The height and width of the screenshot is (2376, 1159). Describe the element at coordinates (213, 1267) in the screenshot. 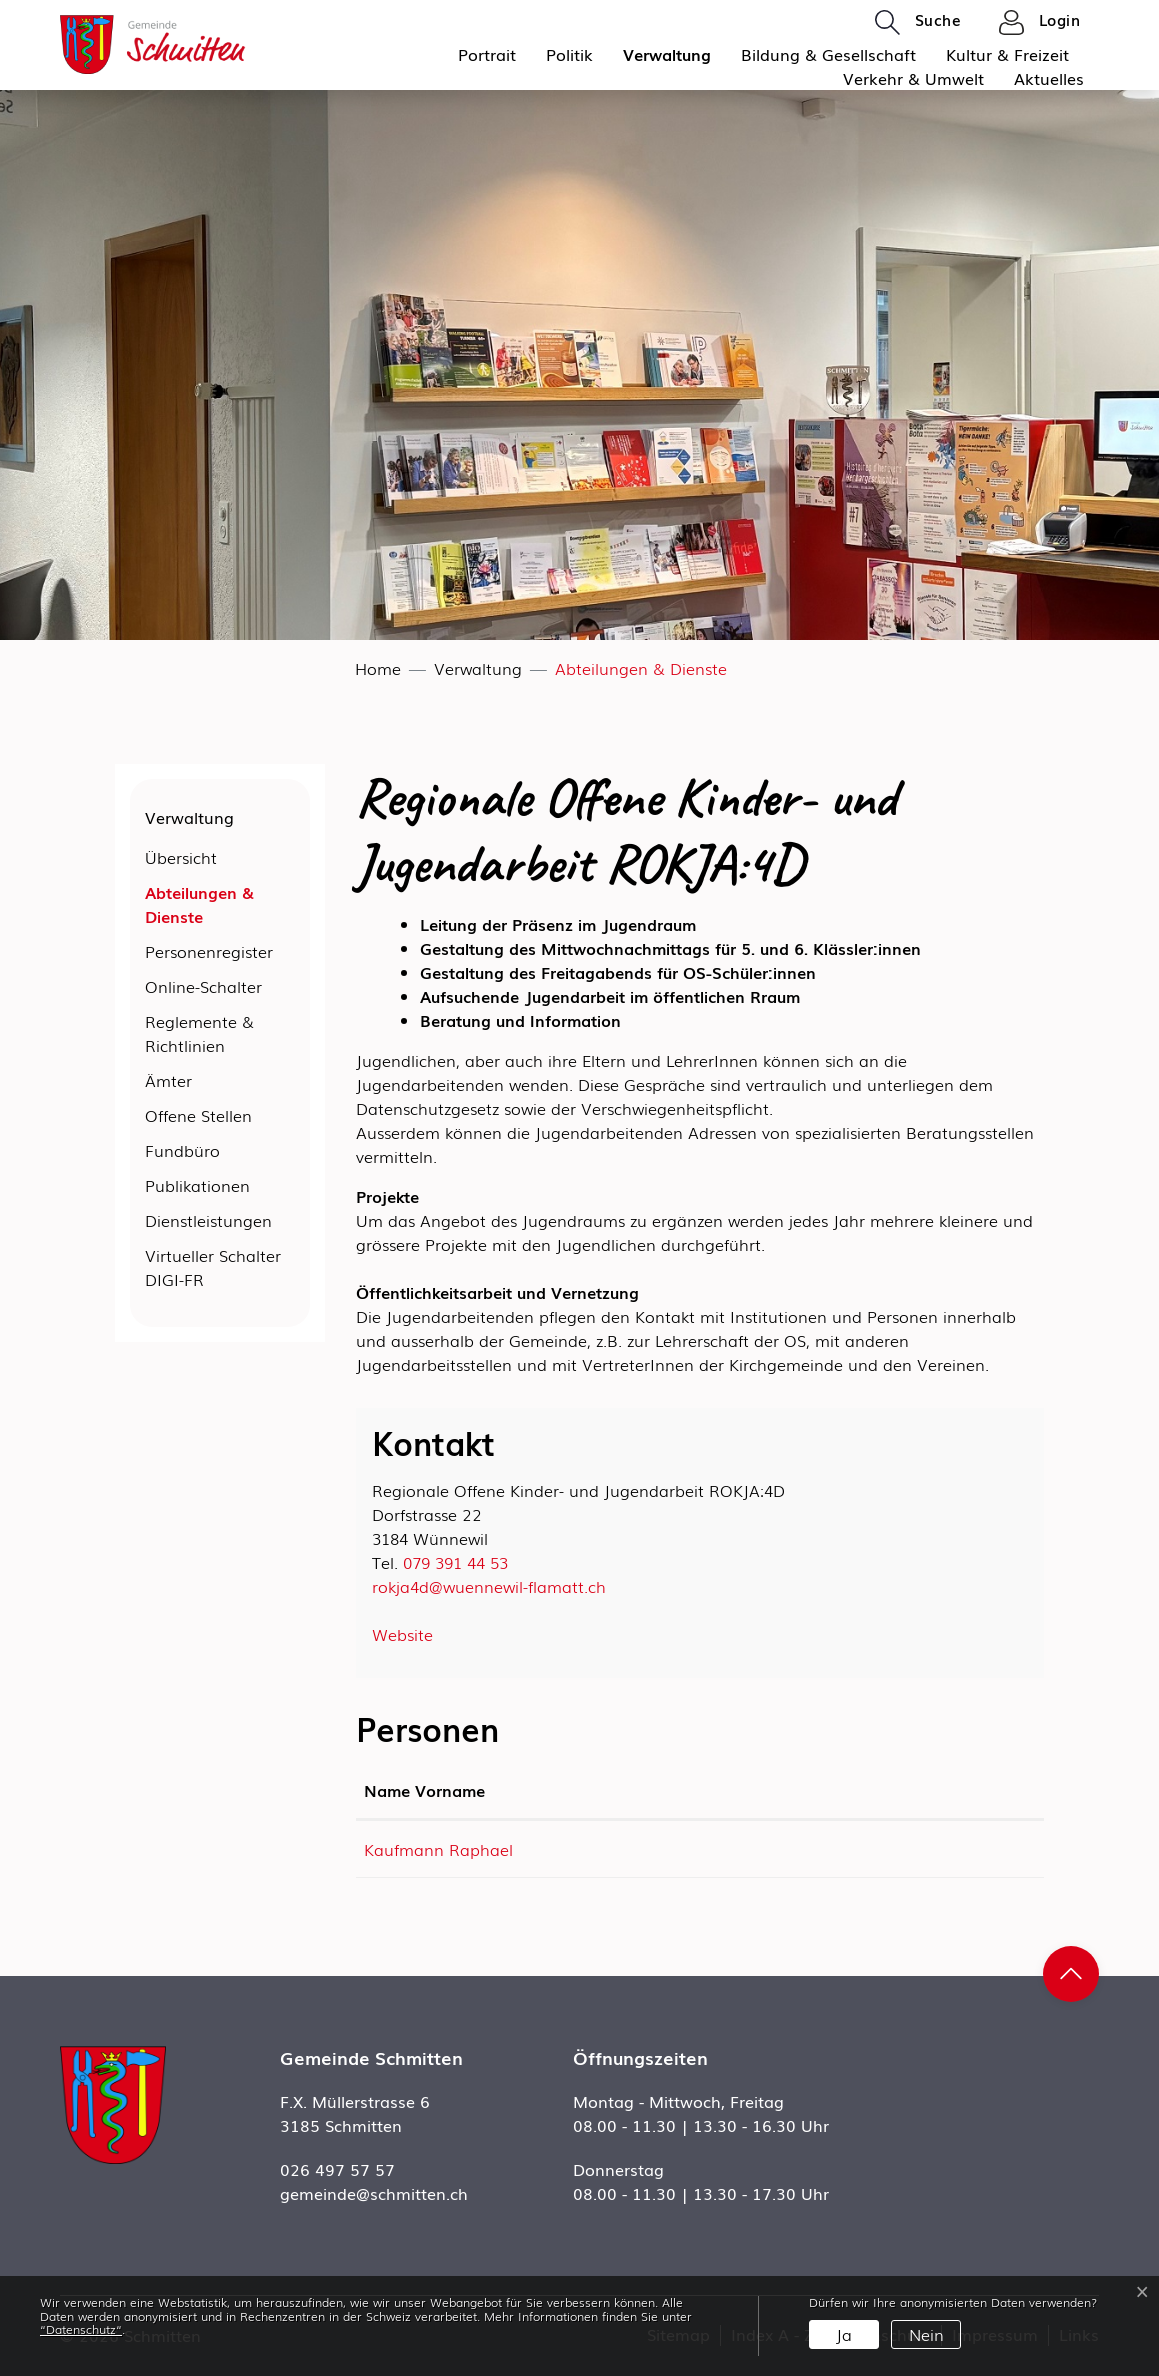

I see `Virtueller Schalter DIGI-FR` at that location.